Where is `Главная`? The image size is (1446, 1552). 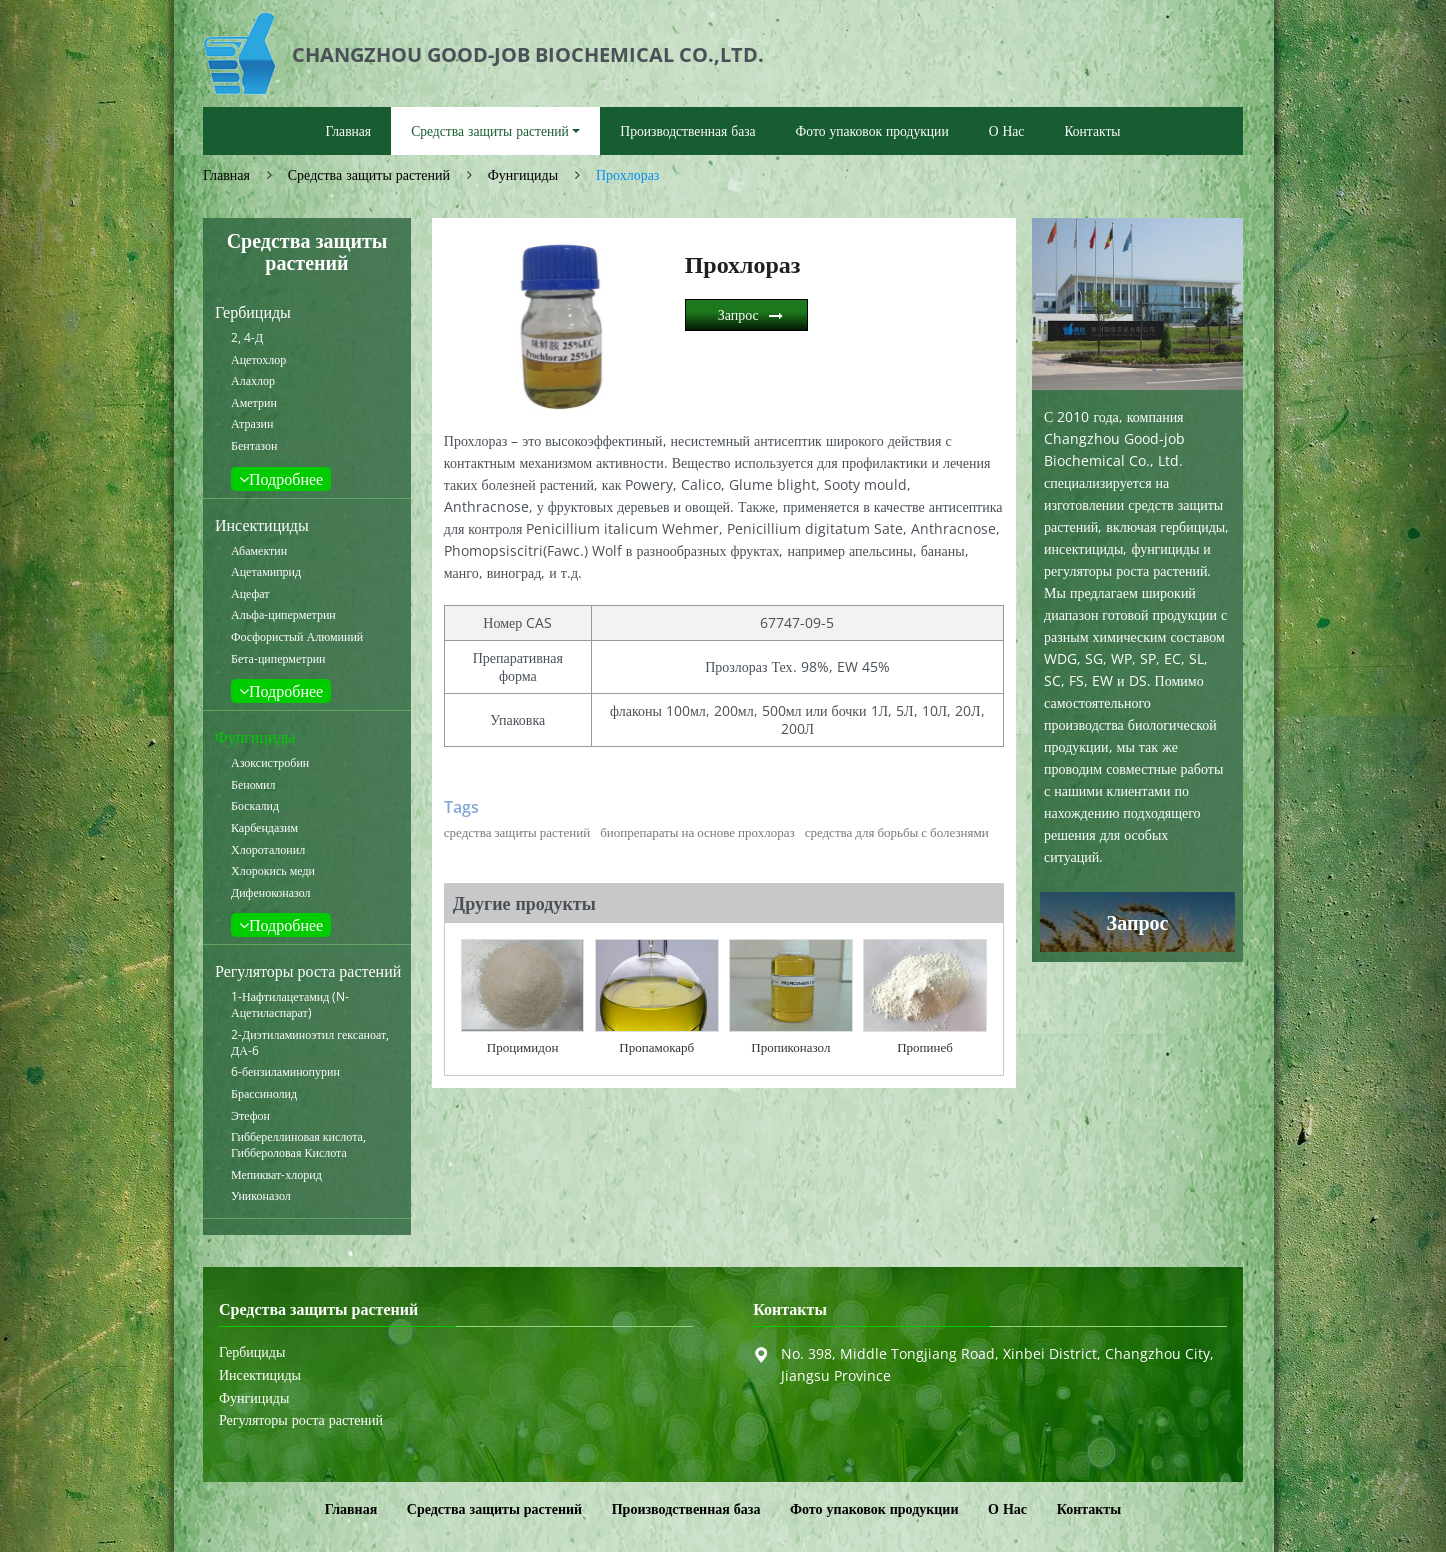
Главная is located at coordinates (348, 130).